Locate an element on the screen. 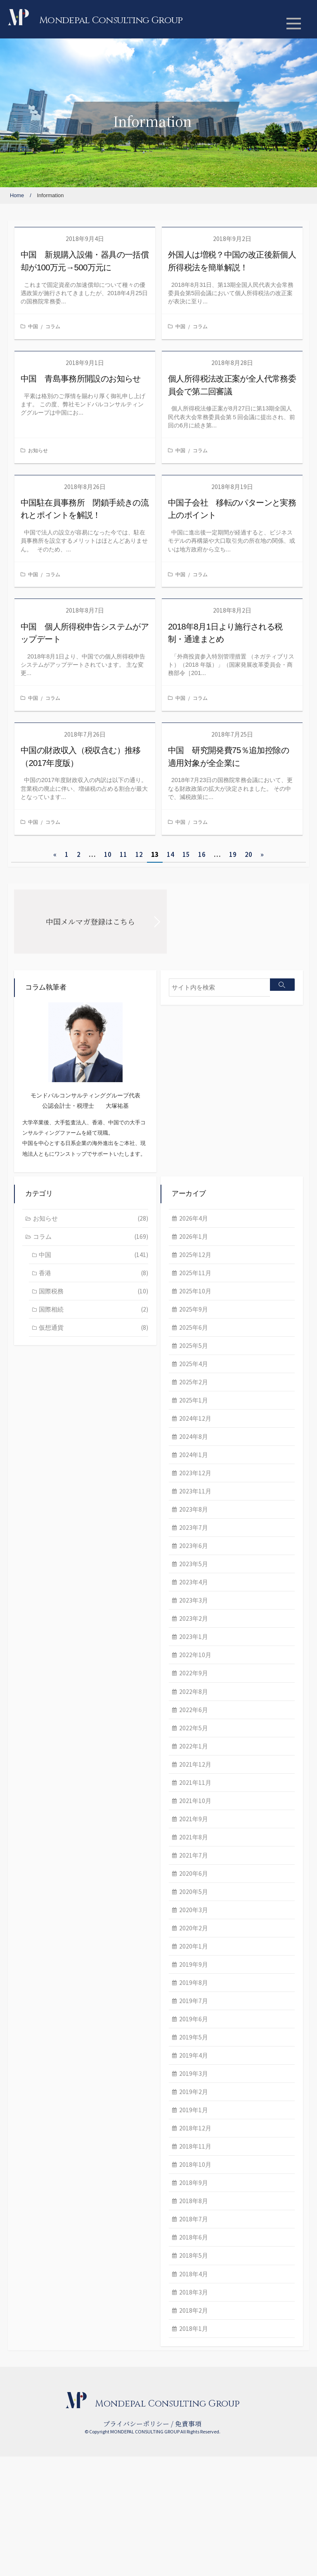 Image resolution: width=317 pixels, height=2576 pixels. 2024年12月 is located at coordinates (49, 1518).